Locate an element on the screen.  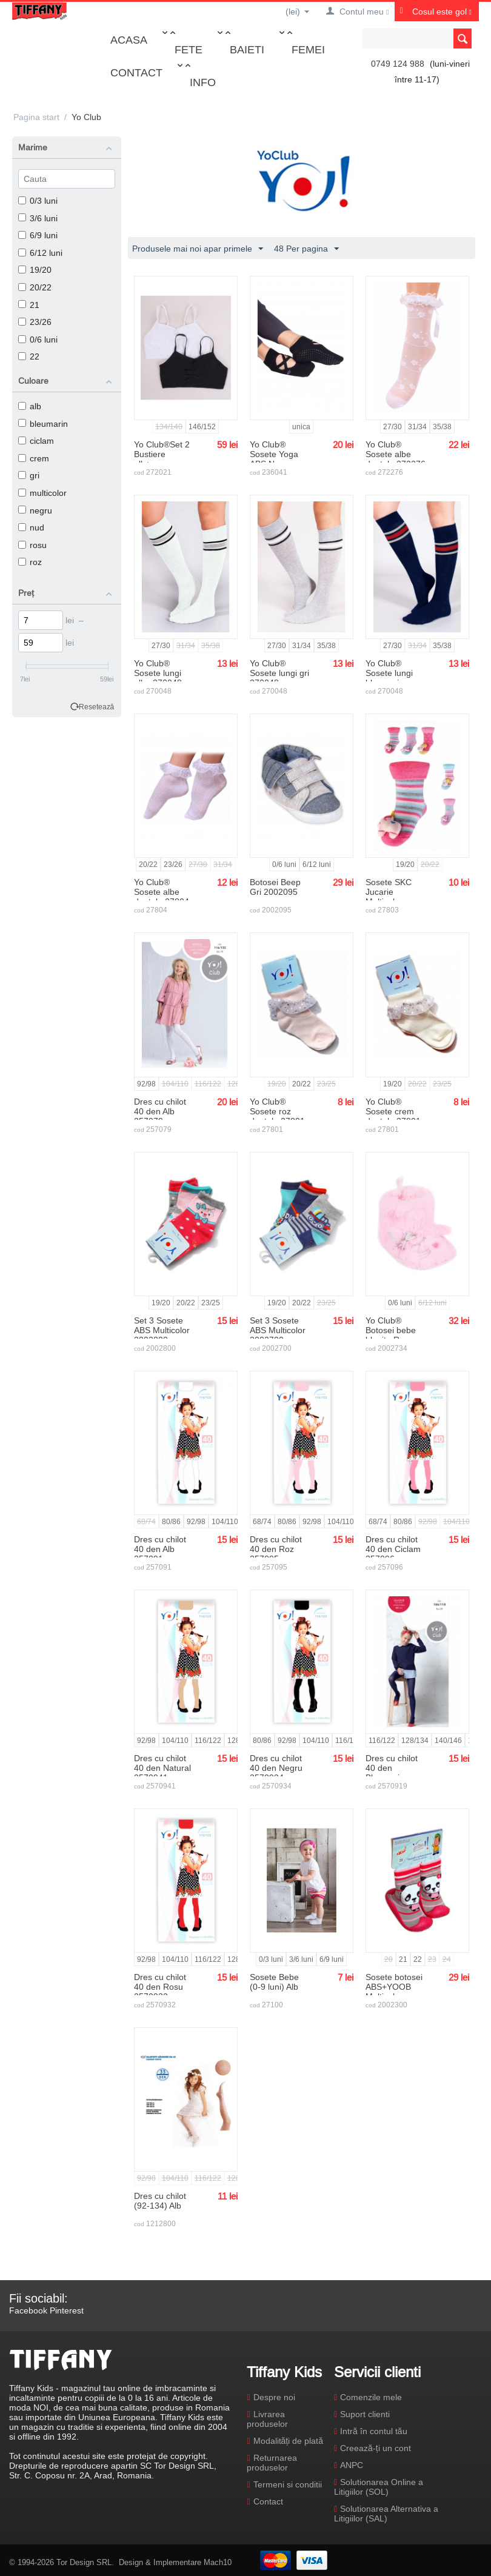
negru is located at coordinates (35, 510).